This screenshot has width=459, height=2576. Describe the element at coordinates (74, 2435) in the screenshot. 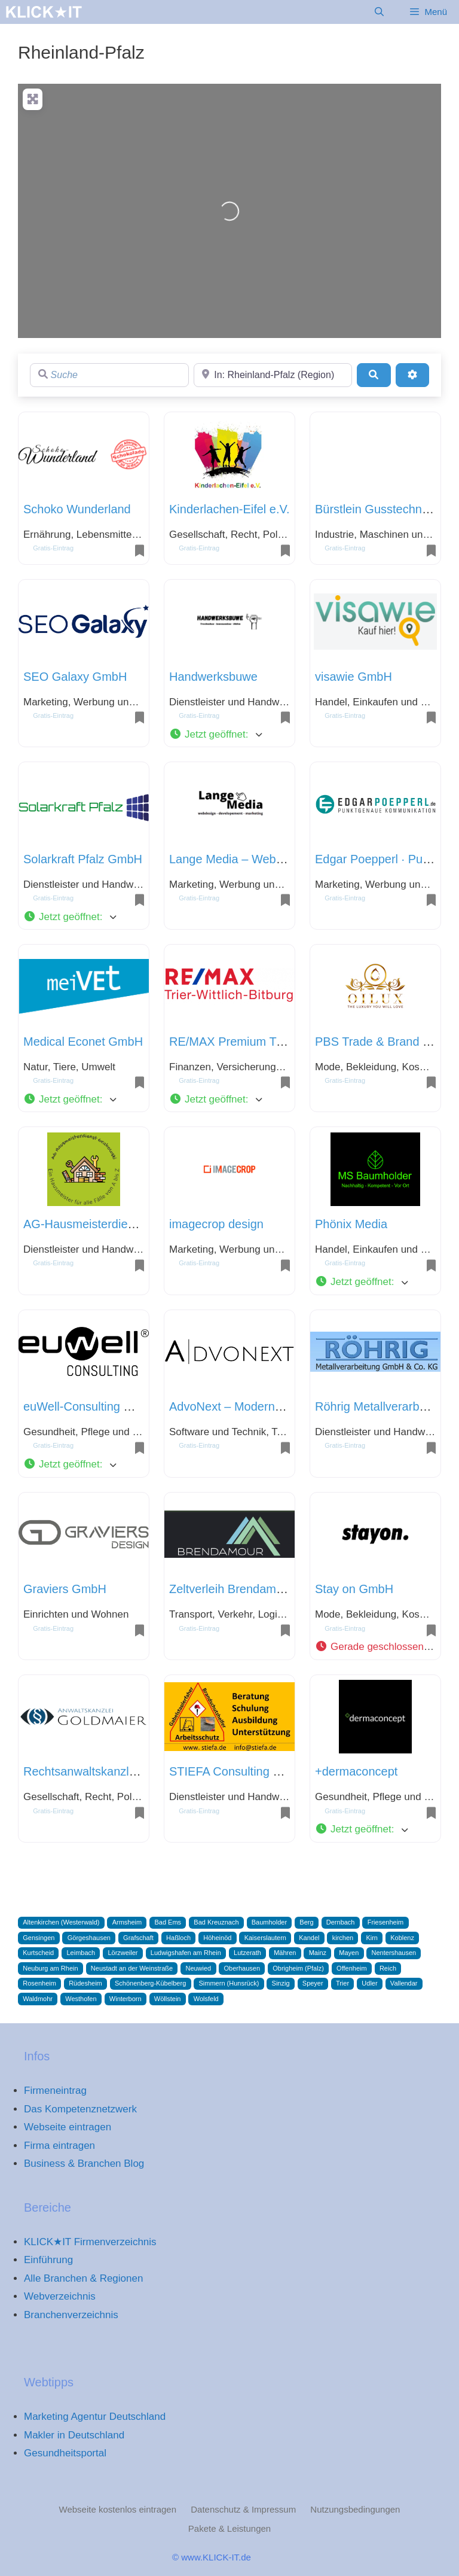

I see `Makler in Deutschland` at that location.